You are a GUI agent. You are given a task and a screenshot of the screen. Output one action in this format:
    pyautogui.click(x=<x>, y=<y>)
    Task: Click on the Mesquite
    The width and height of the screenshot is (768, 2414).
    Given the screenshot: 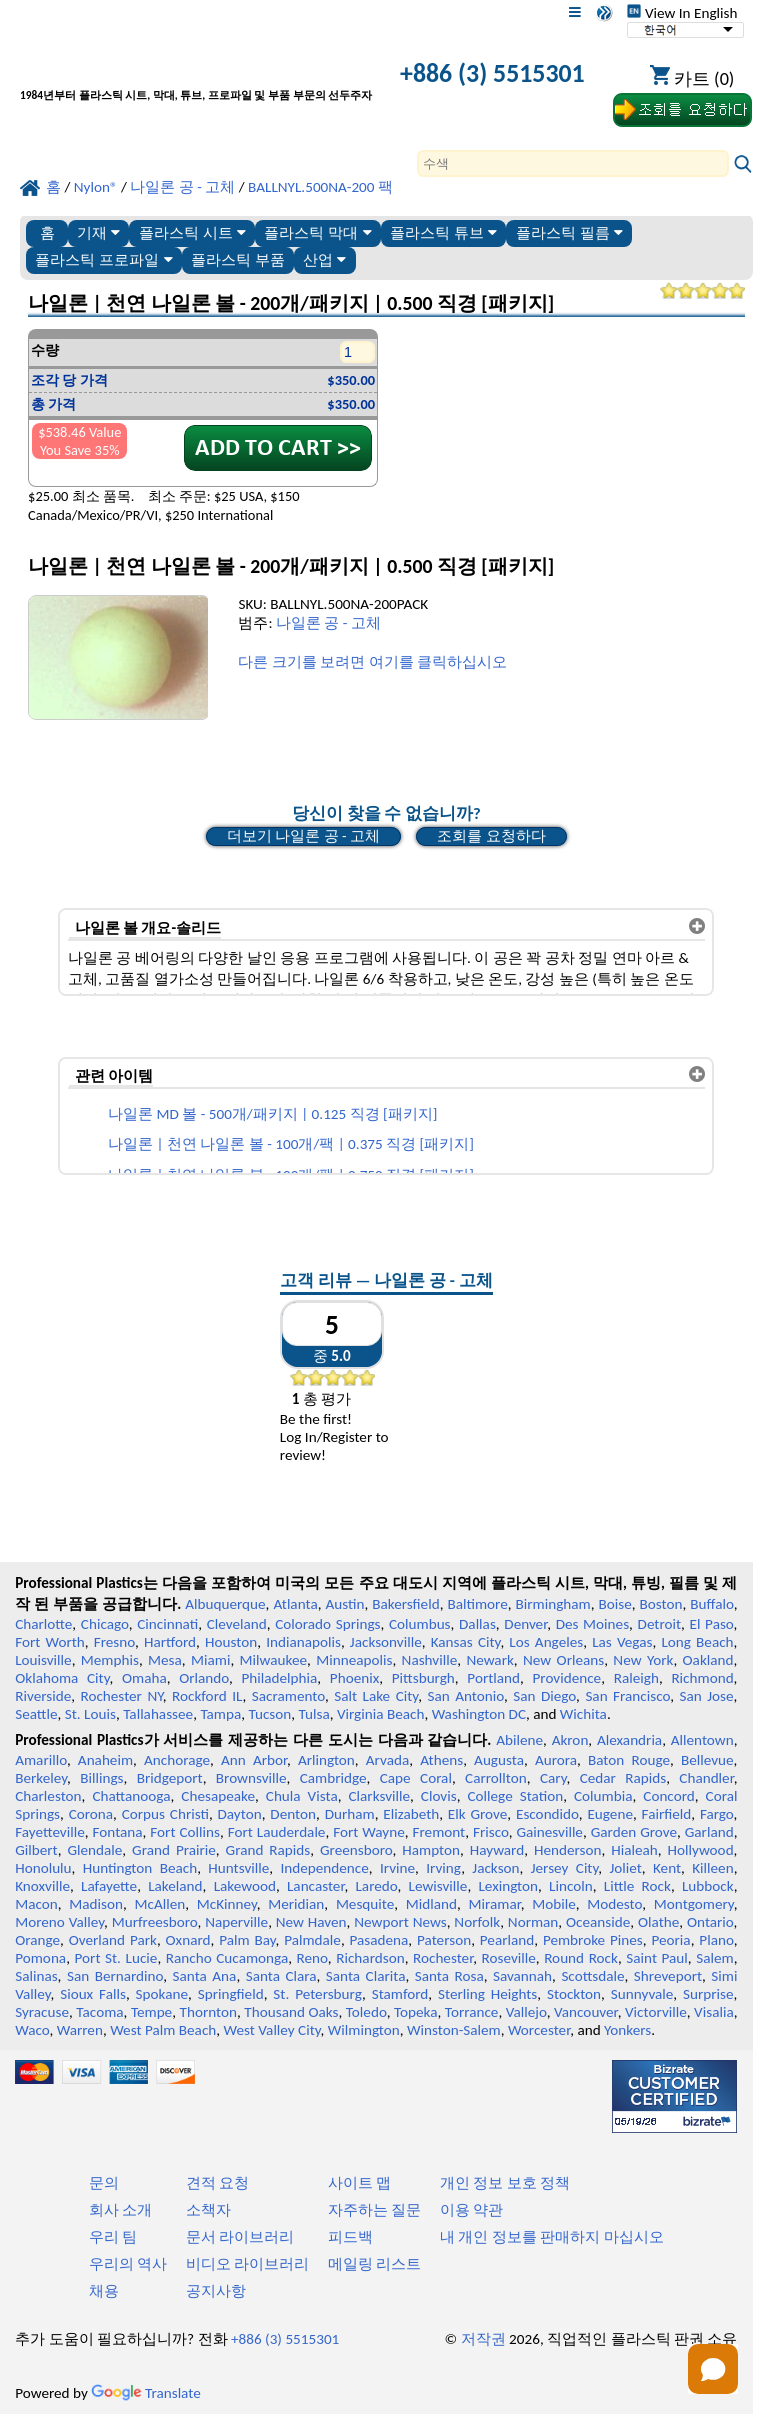 What is the action you would take?
    pyautogui.click(x=365, y=1904)
    